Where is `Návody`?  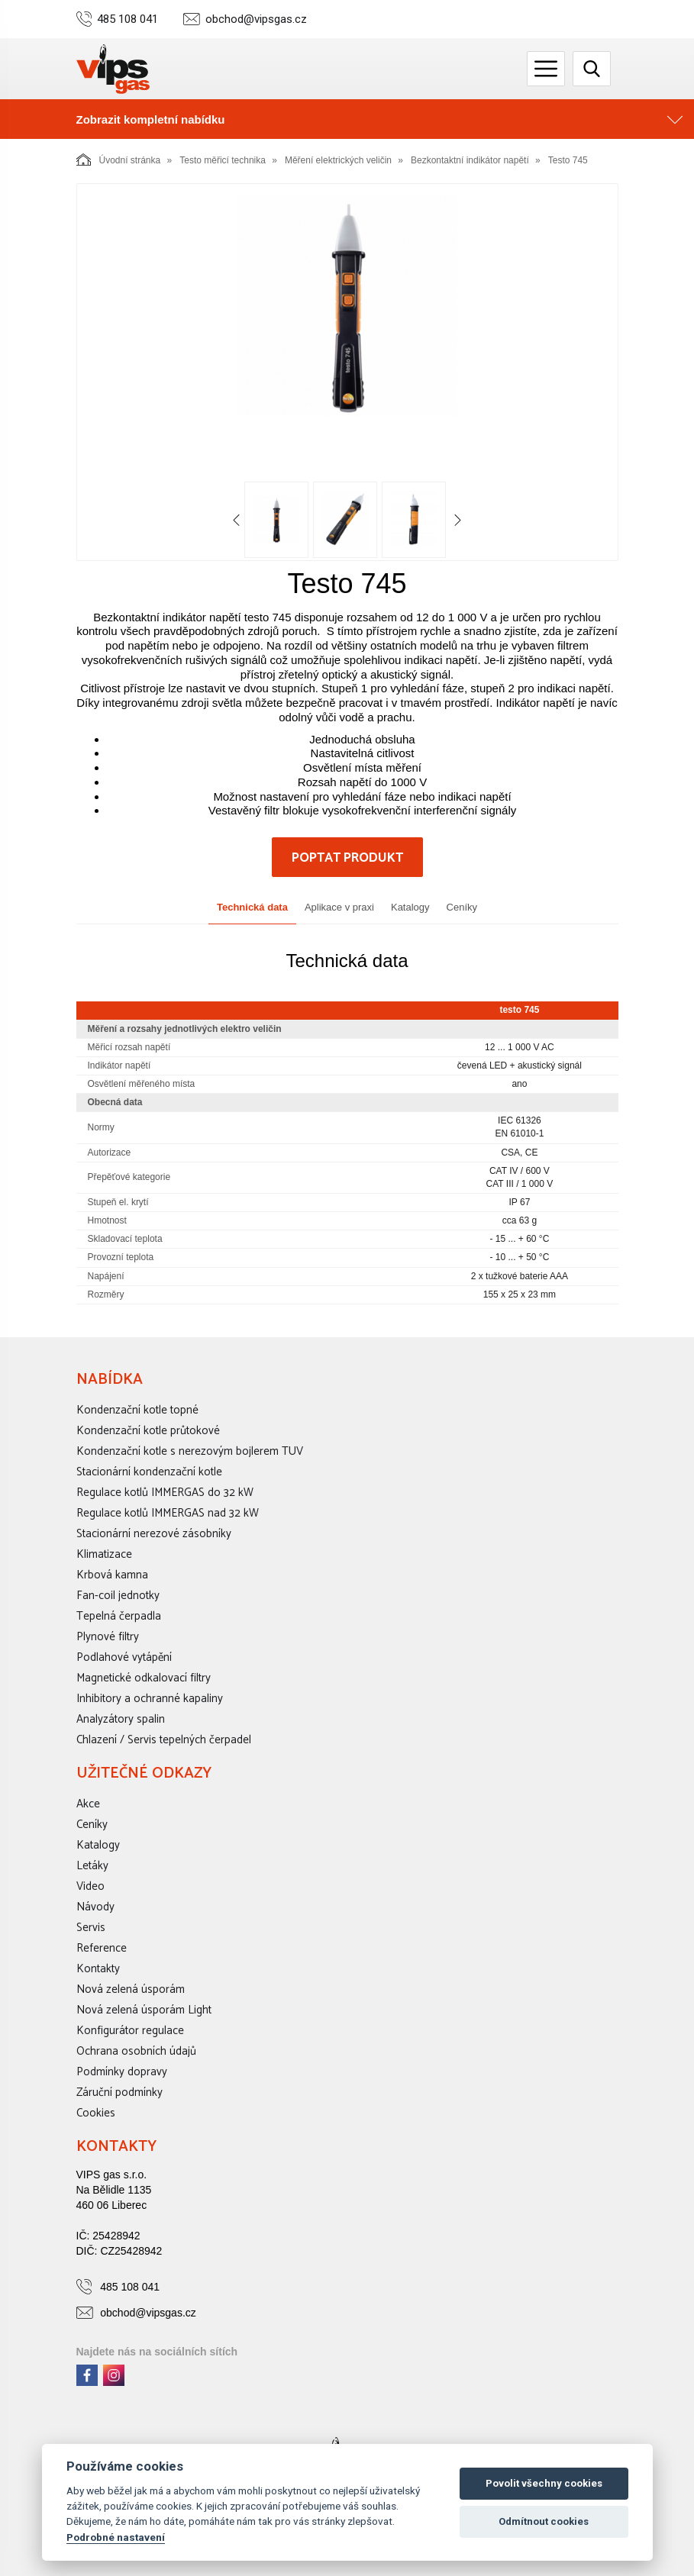 Návody is located at coordinates (95, 1907).